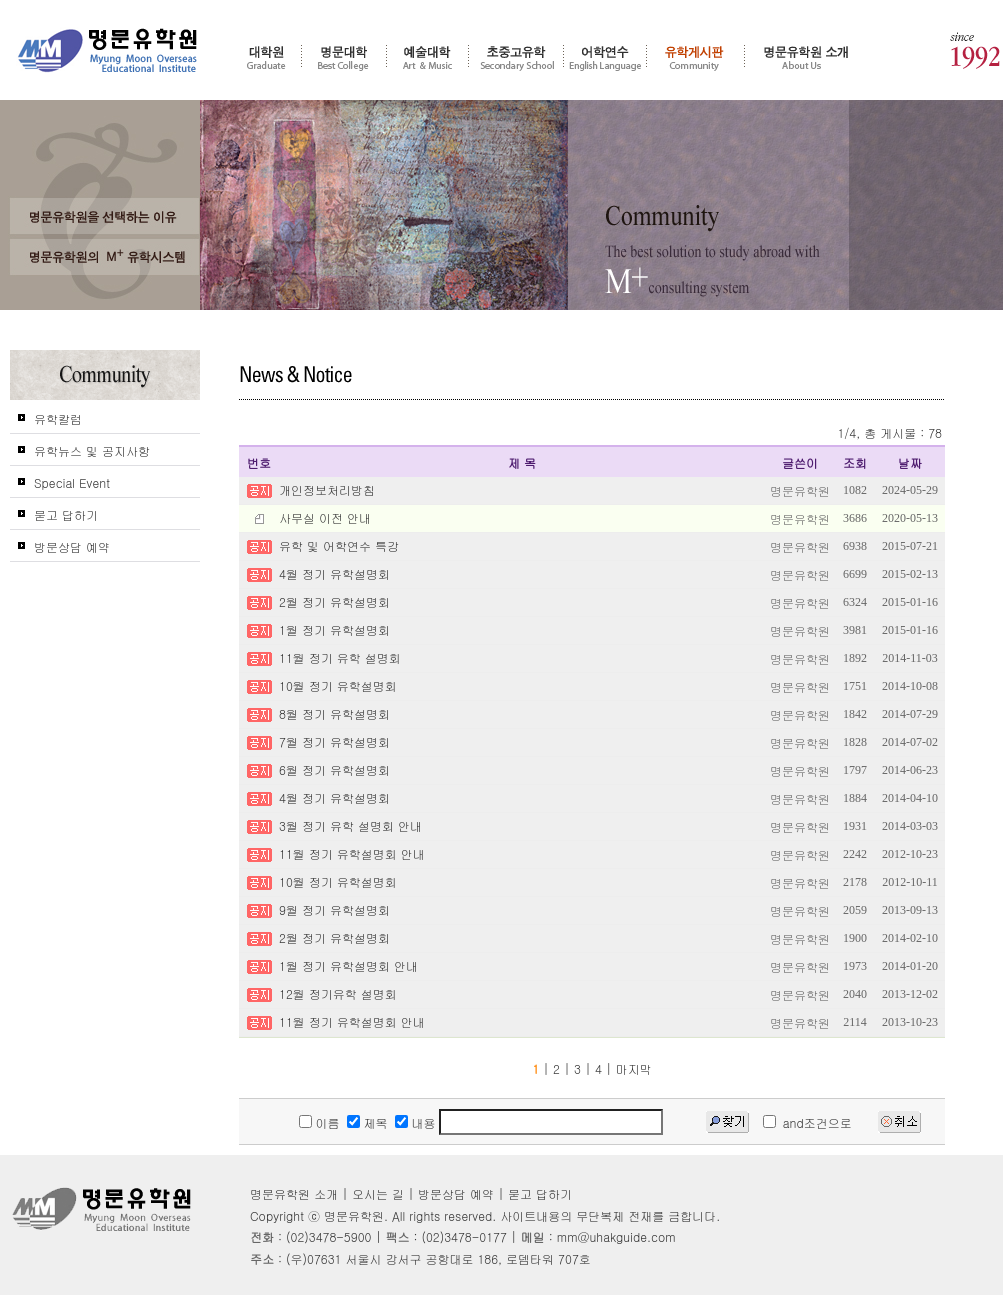 This screenshot has height=1295, width=1003. What do you see at coordinates (72, 546) in the screenshot?
I see `방문상담 예약` at bounding box center [72, 546].